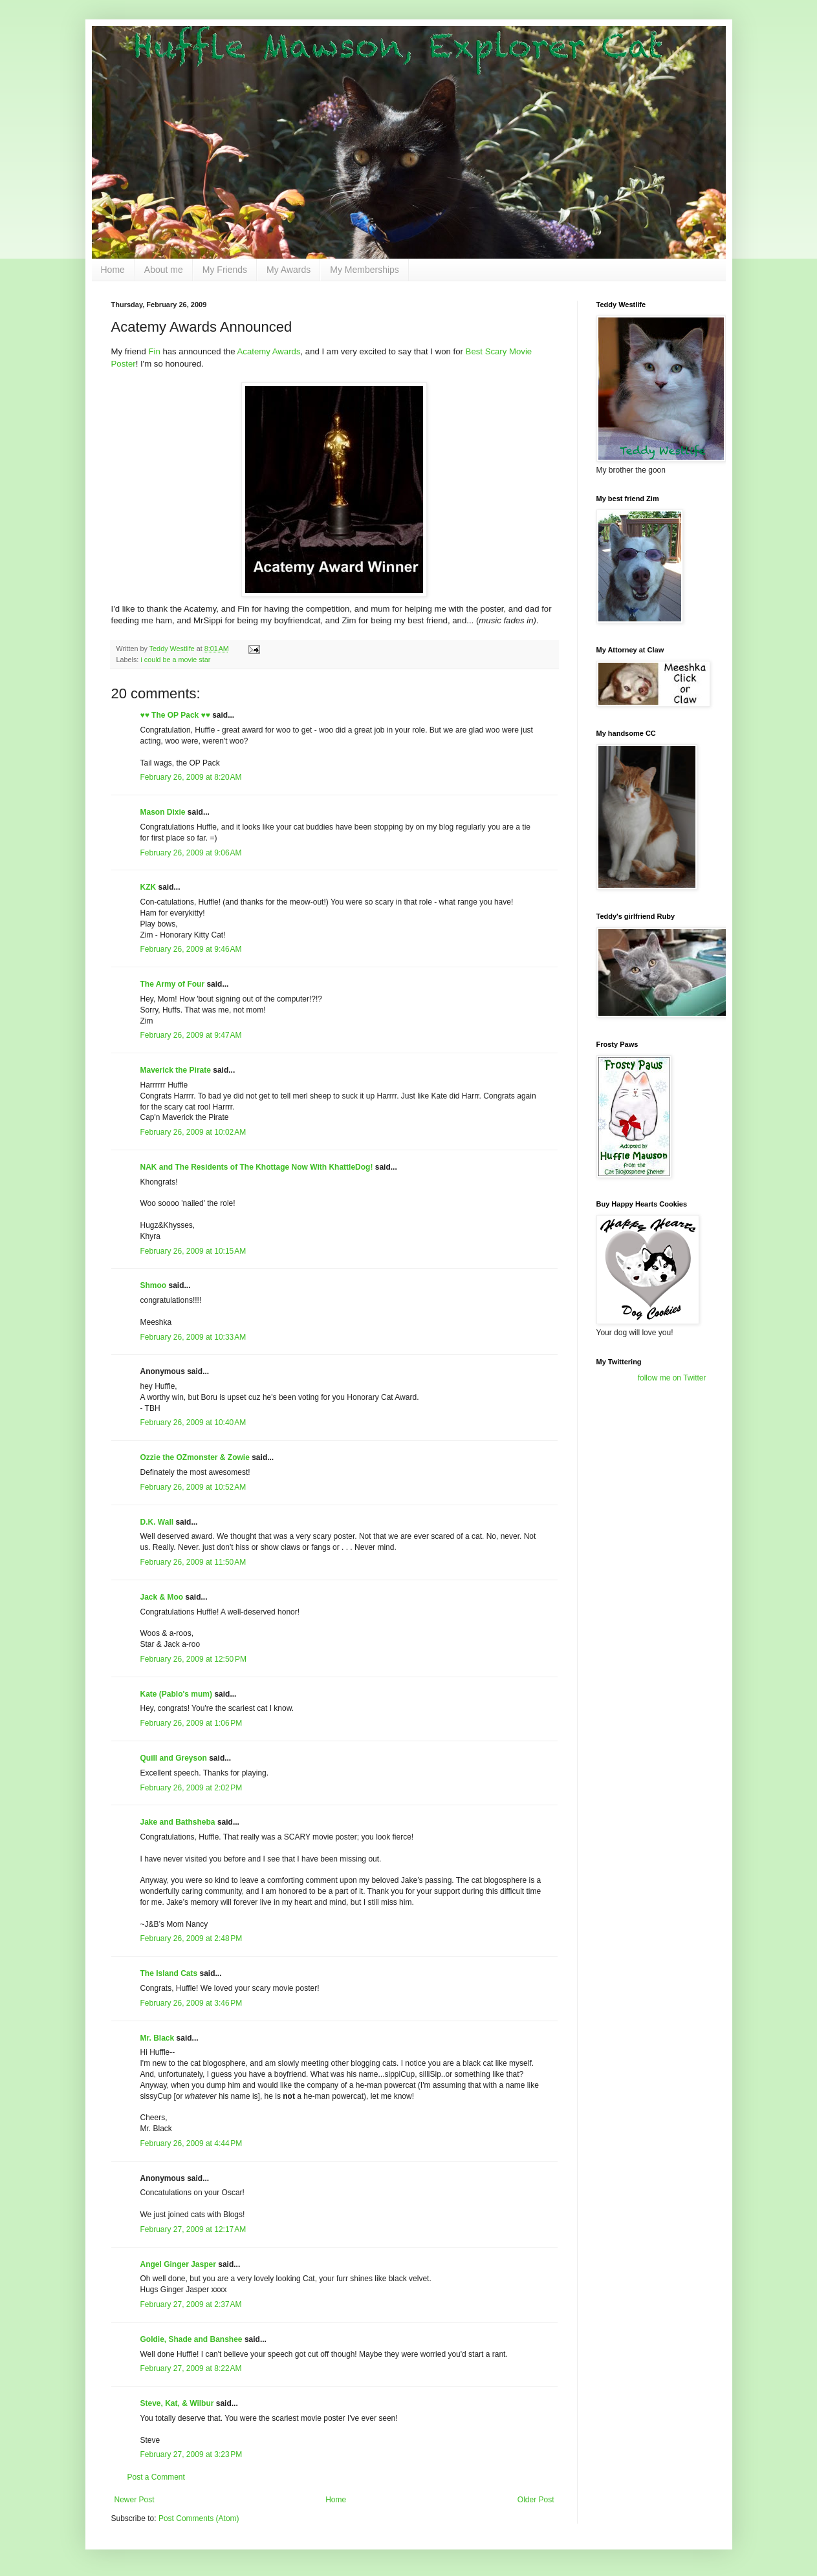 The width and height of the screenshot is (817, 2576). What do you see at coordinates (193, 1659) in the screenshot?
I see `February 26, 2009 at 12:50 PM` at bounding box center [193, 1659].